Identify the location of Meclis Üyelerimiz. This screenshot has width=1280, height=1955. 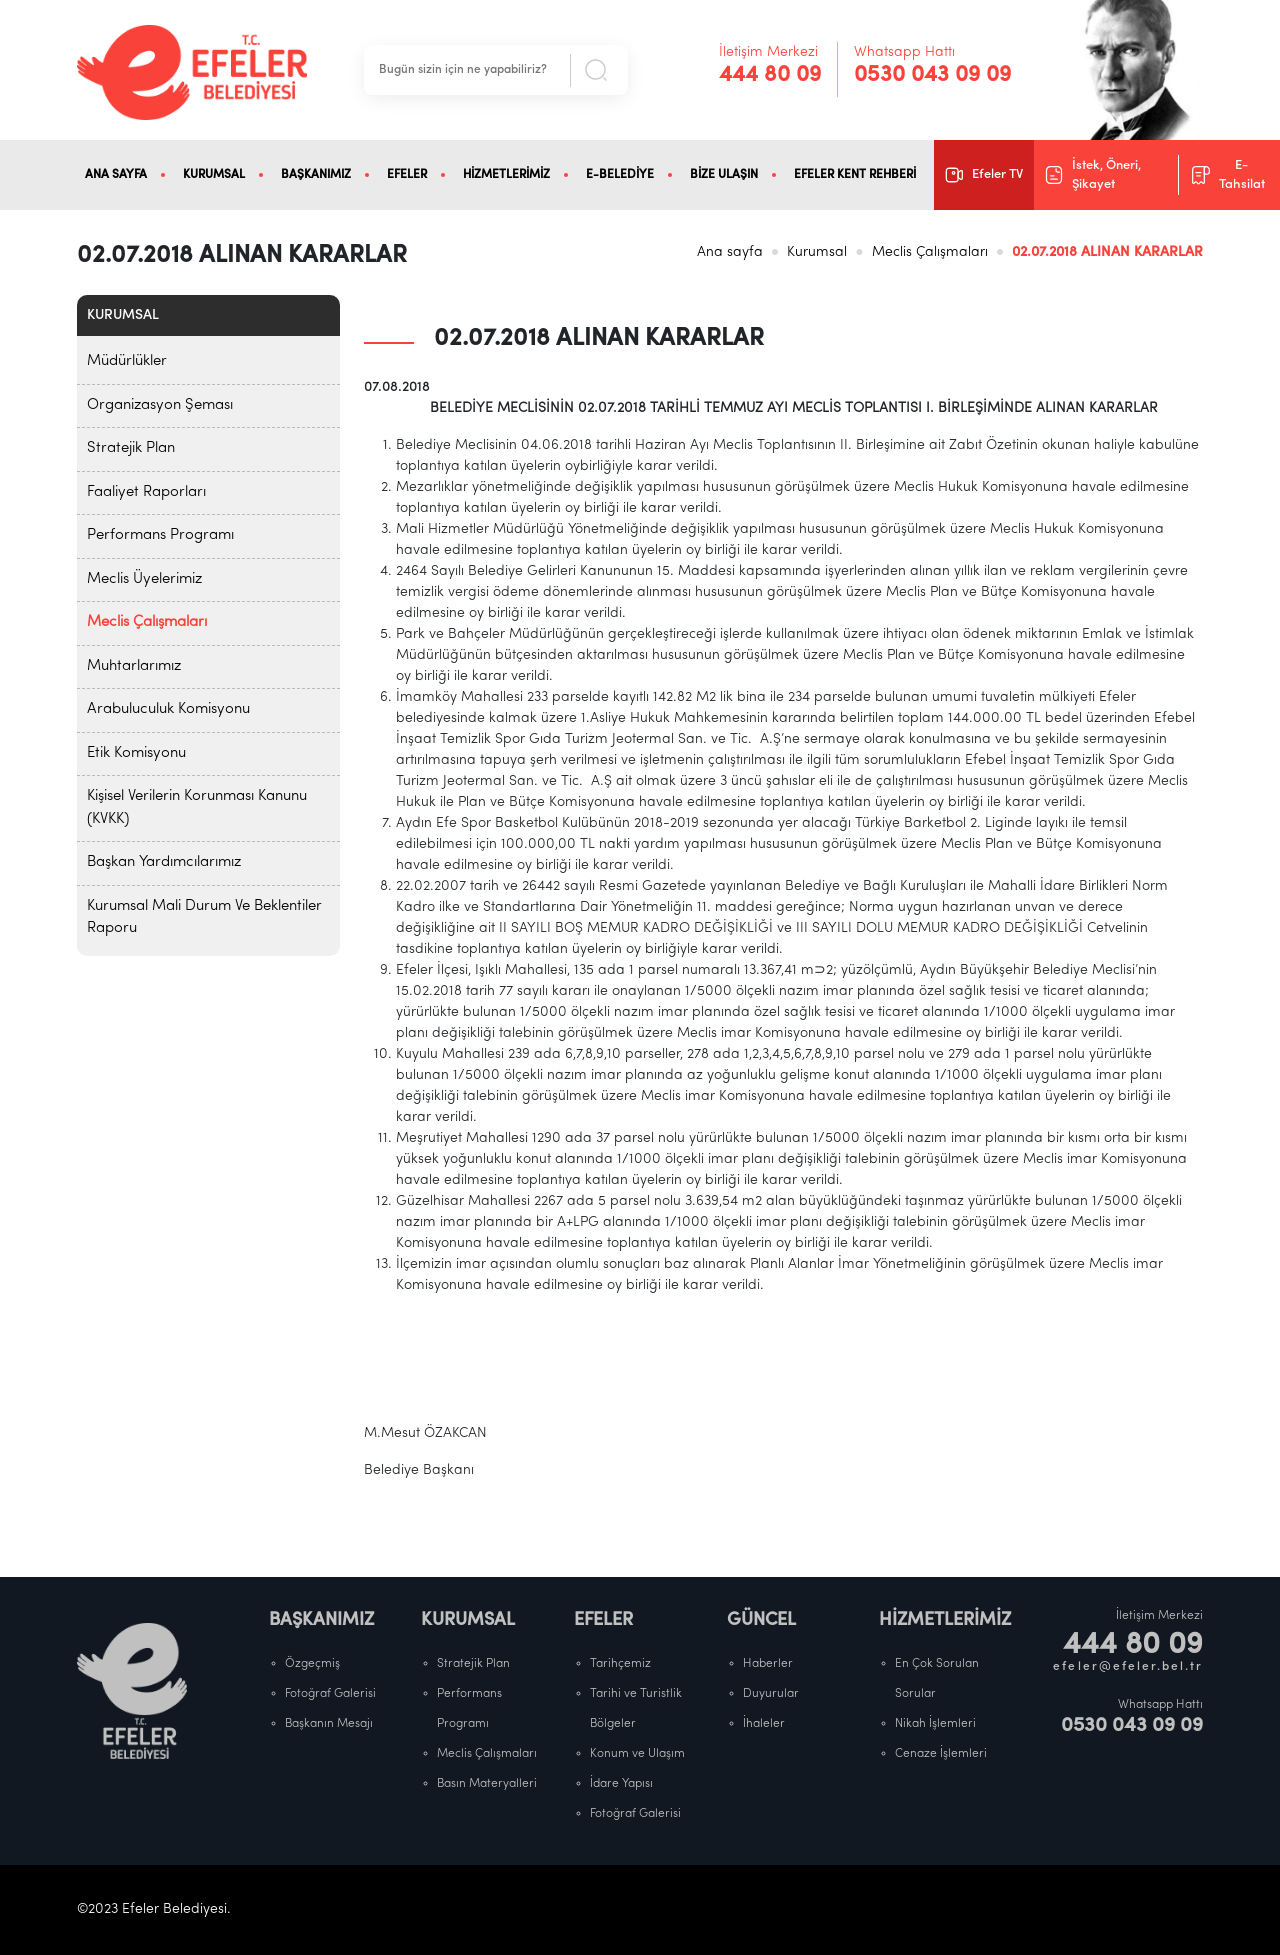
(144, 579).